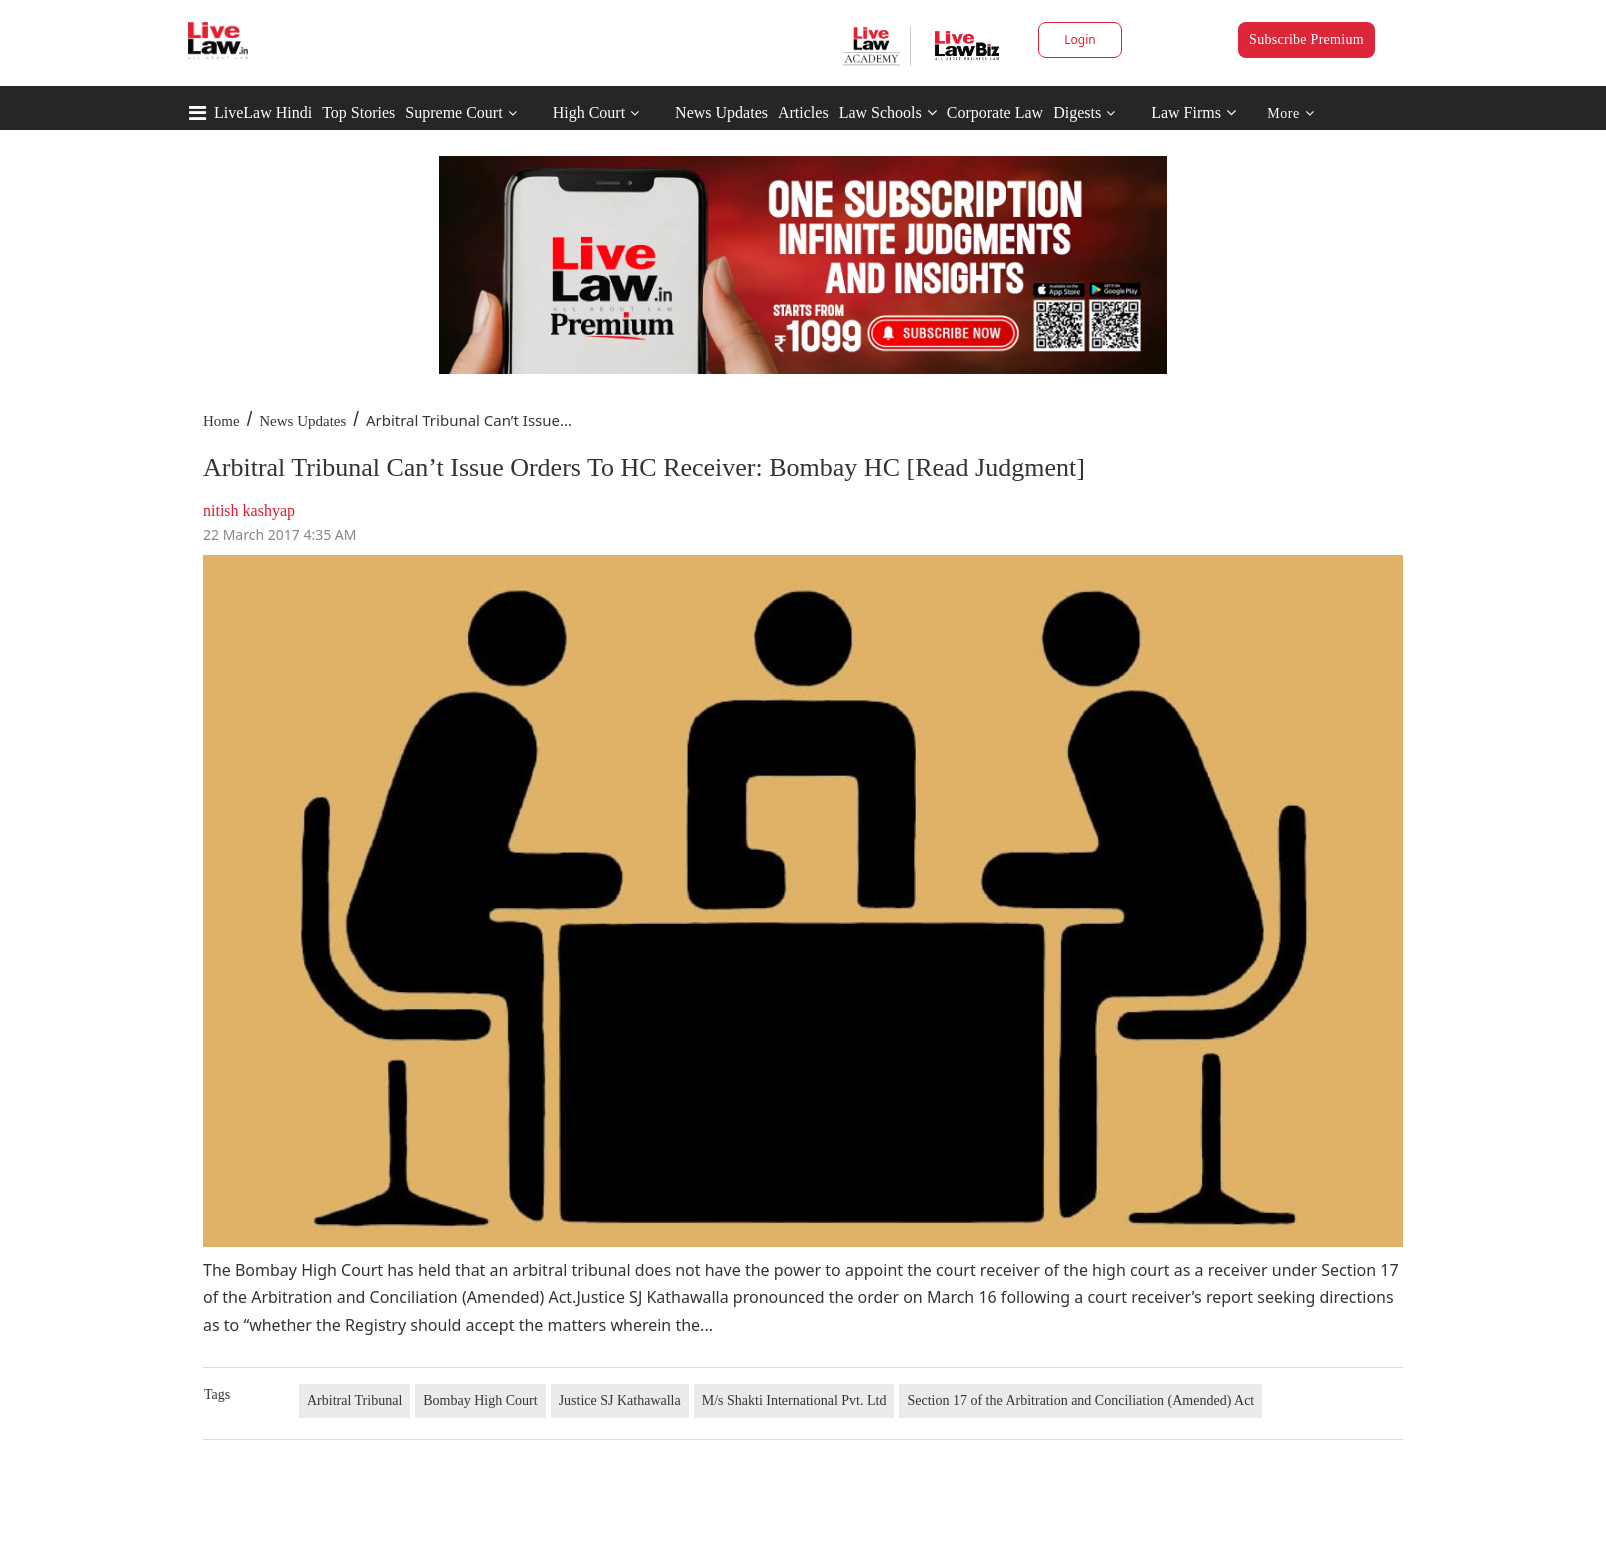 The width and height of the screenshot is (1606, 1557). Describe the element at coordinates (221, 421) in the screenshot. I see `Home` at that location.